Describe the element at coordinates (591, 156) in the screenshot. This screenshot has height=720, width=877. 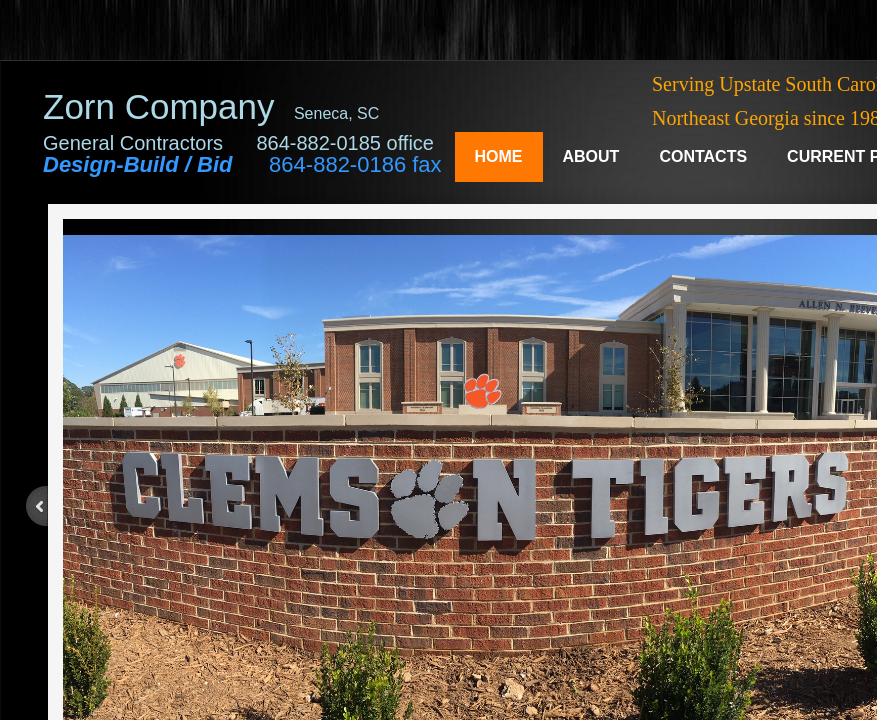
I see `About` at that location.